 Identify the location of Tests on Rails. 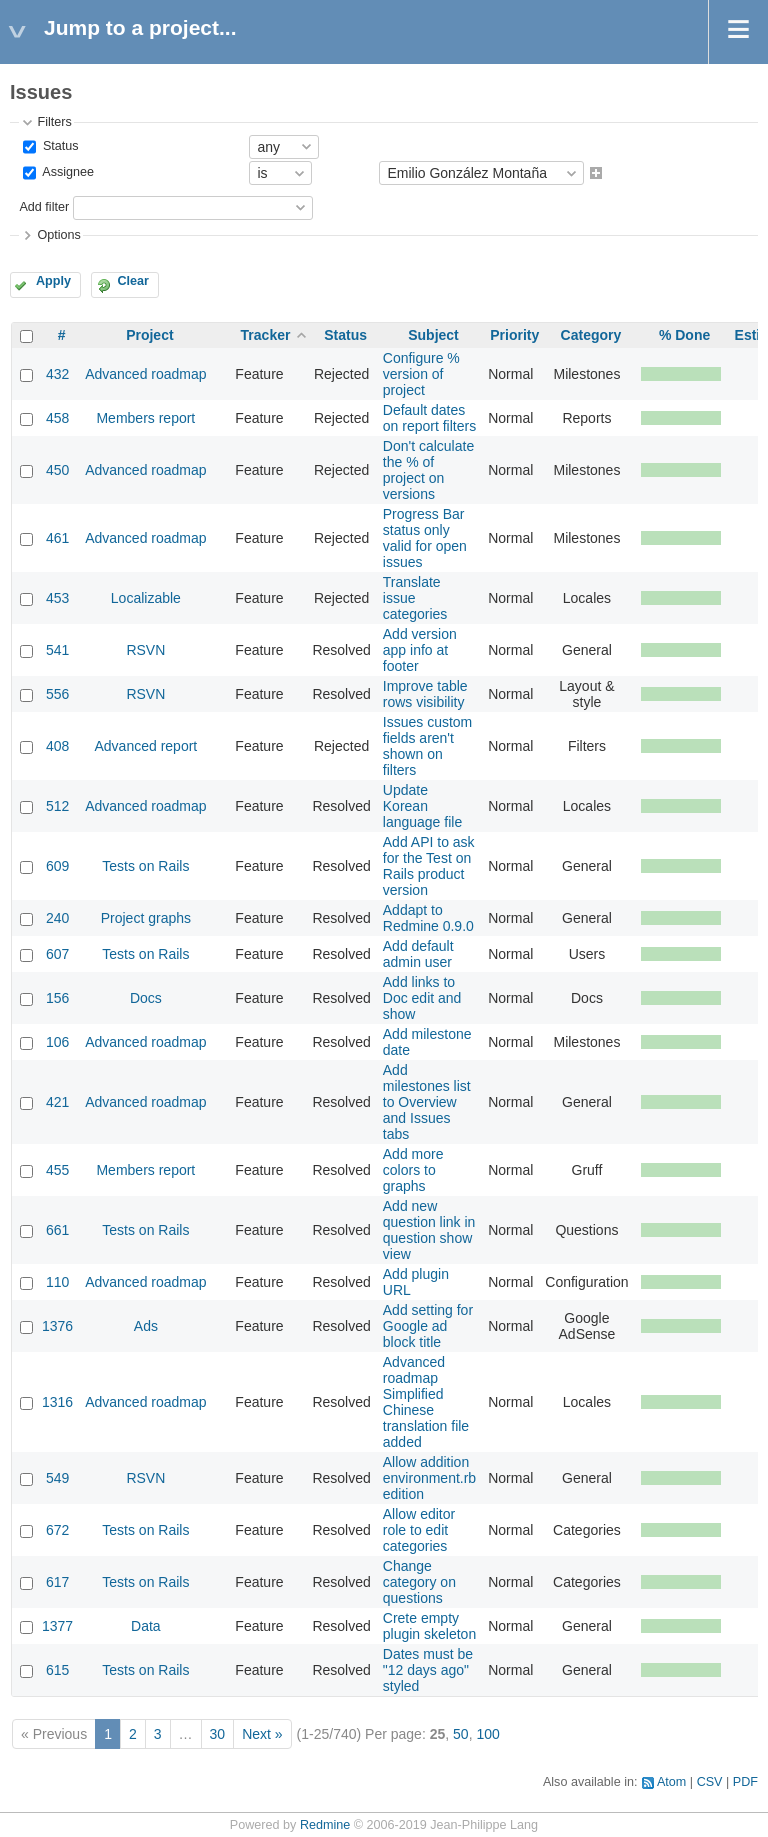
(145, 866).